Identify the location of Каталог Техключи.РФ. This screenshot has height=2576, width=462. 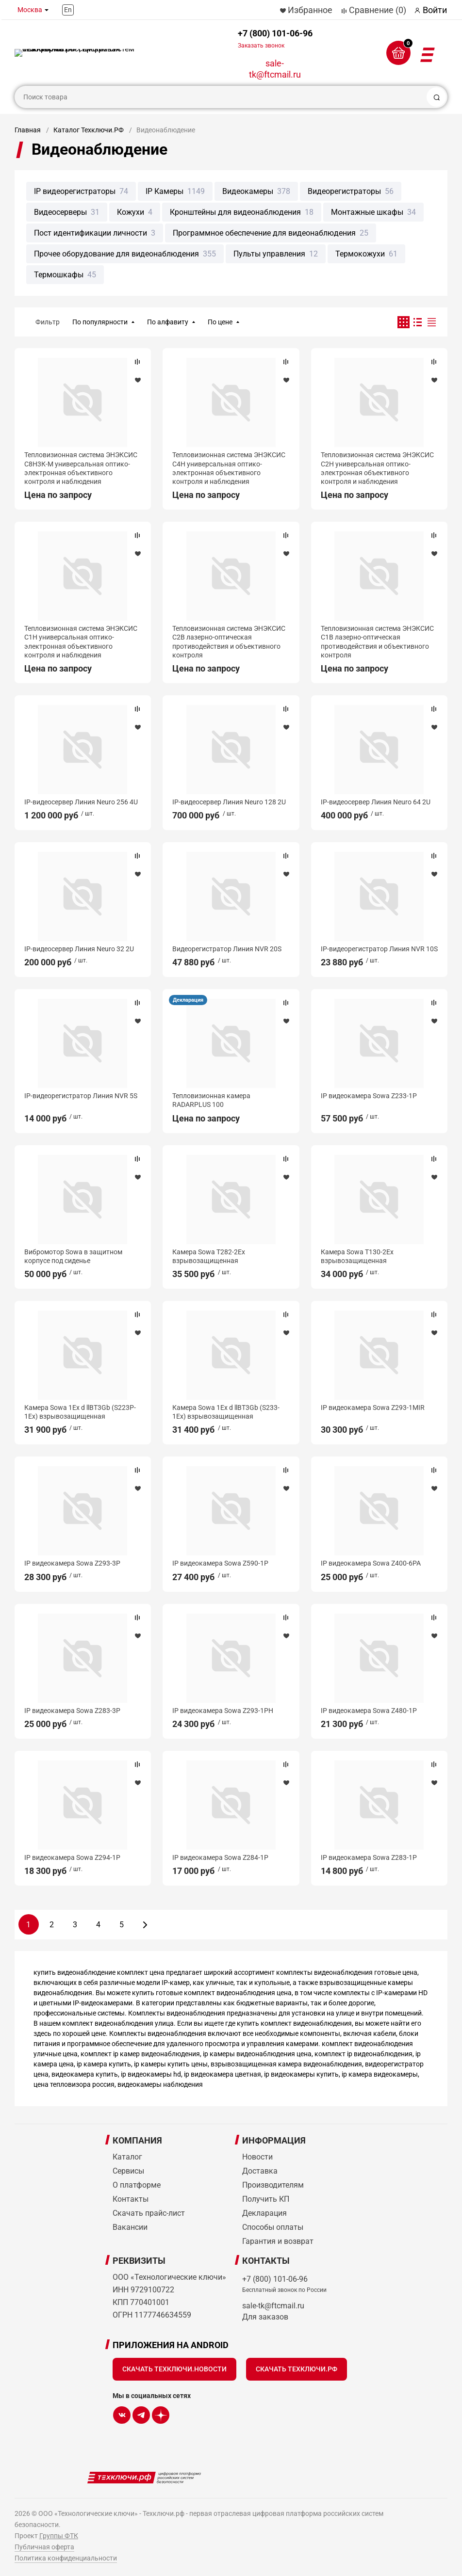
(88, 130).